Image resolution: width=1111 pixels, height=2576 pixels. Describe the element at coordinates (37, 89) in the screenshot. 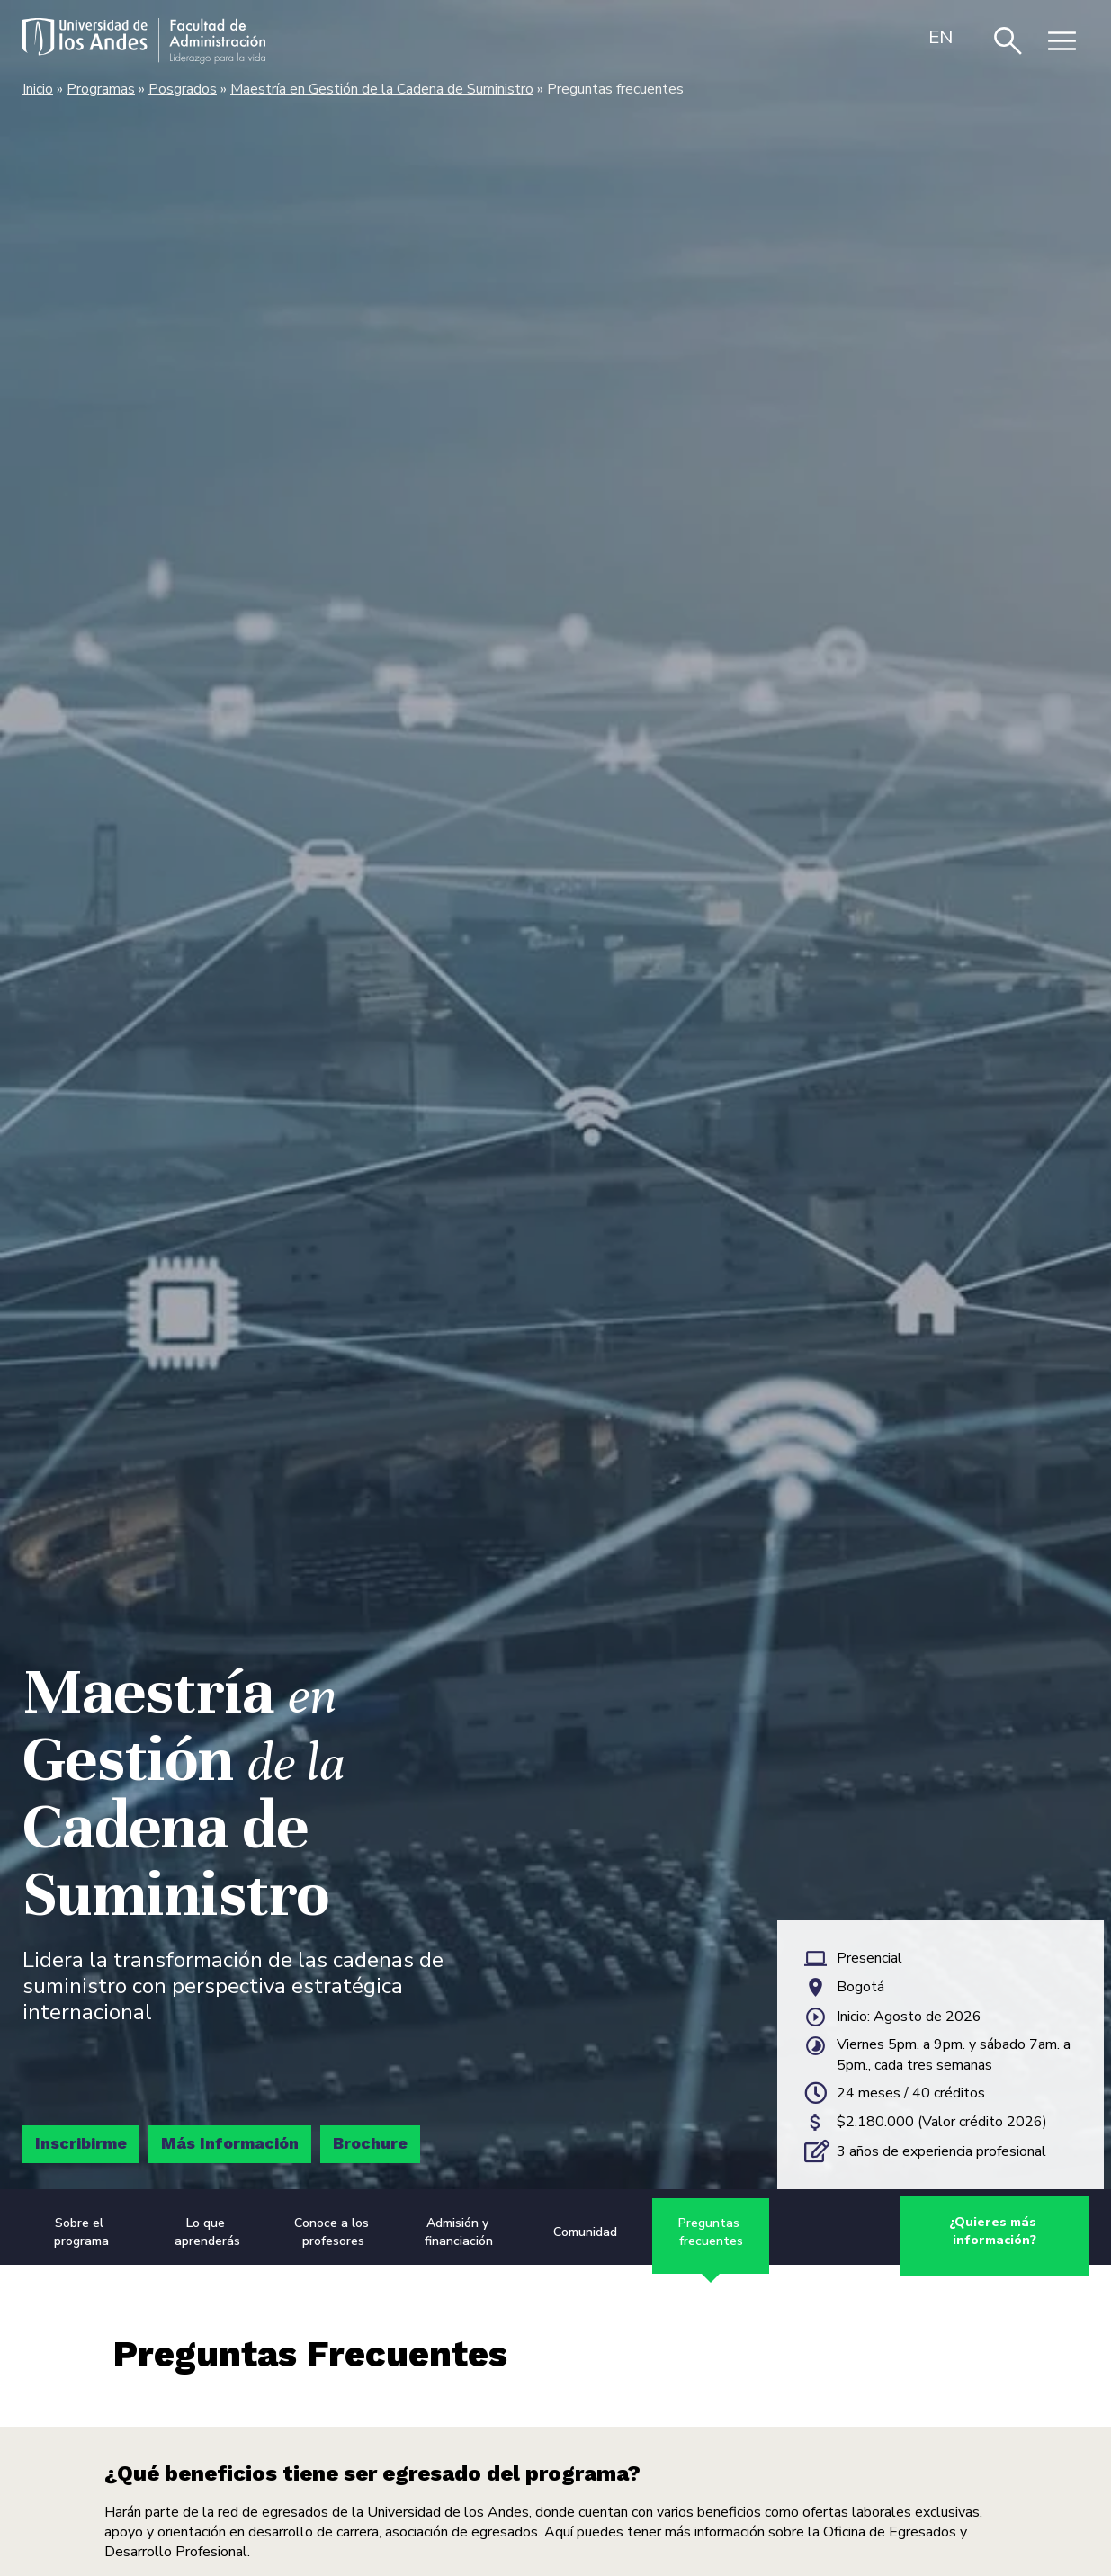

I see `Inicio` at that location.